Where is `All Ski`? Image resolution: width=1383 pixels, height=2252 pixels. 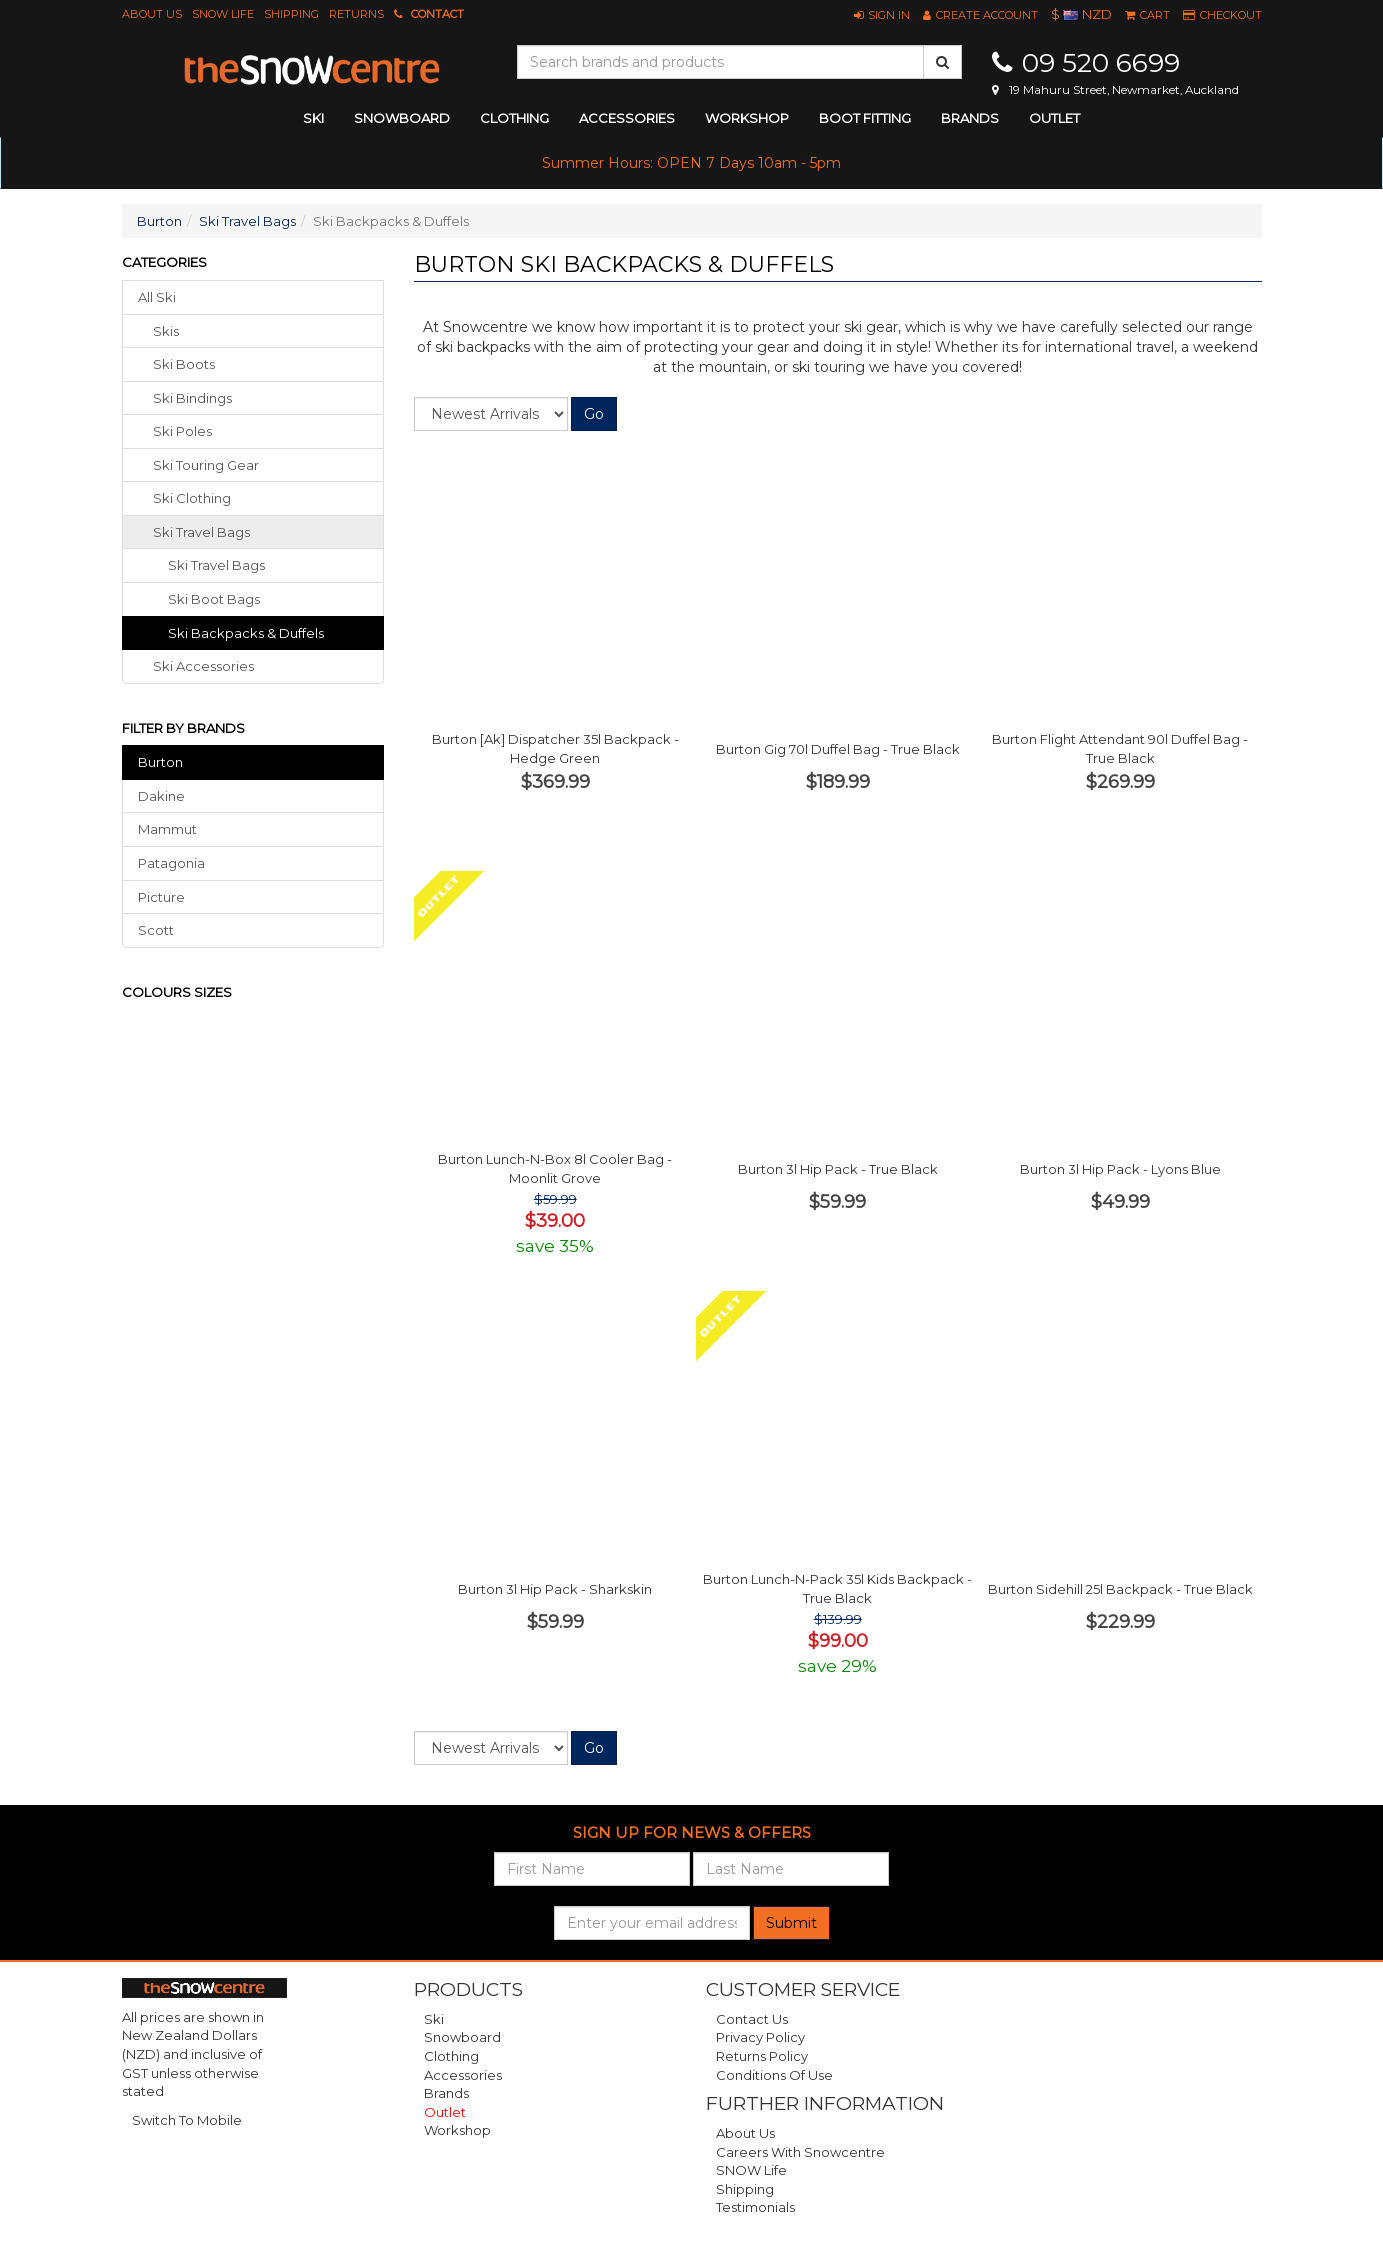
All Ski is located at coordinates (157, 297).